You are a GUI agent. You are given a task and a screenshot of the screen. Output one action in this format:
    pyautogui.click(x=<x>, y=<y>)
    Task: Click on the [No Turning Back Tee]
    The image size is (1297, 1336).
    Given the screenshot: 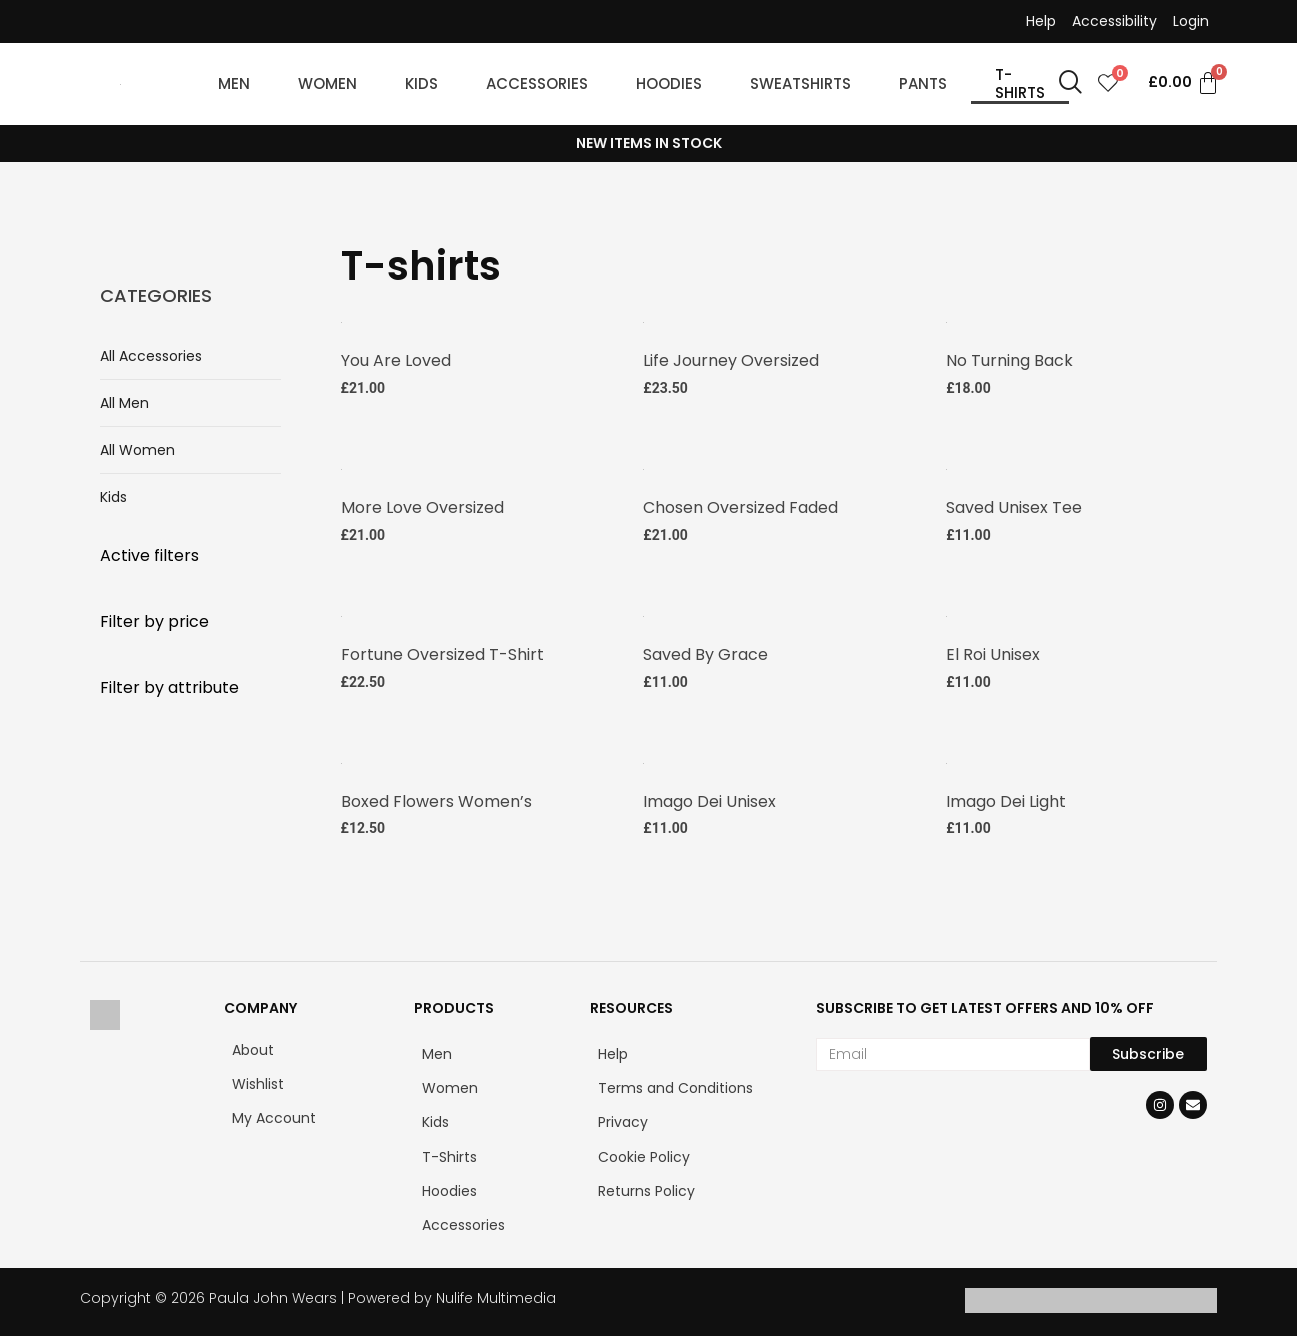 What is the action you would take?
    pyautogui.click(x=946, y=321)
    